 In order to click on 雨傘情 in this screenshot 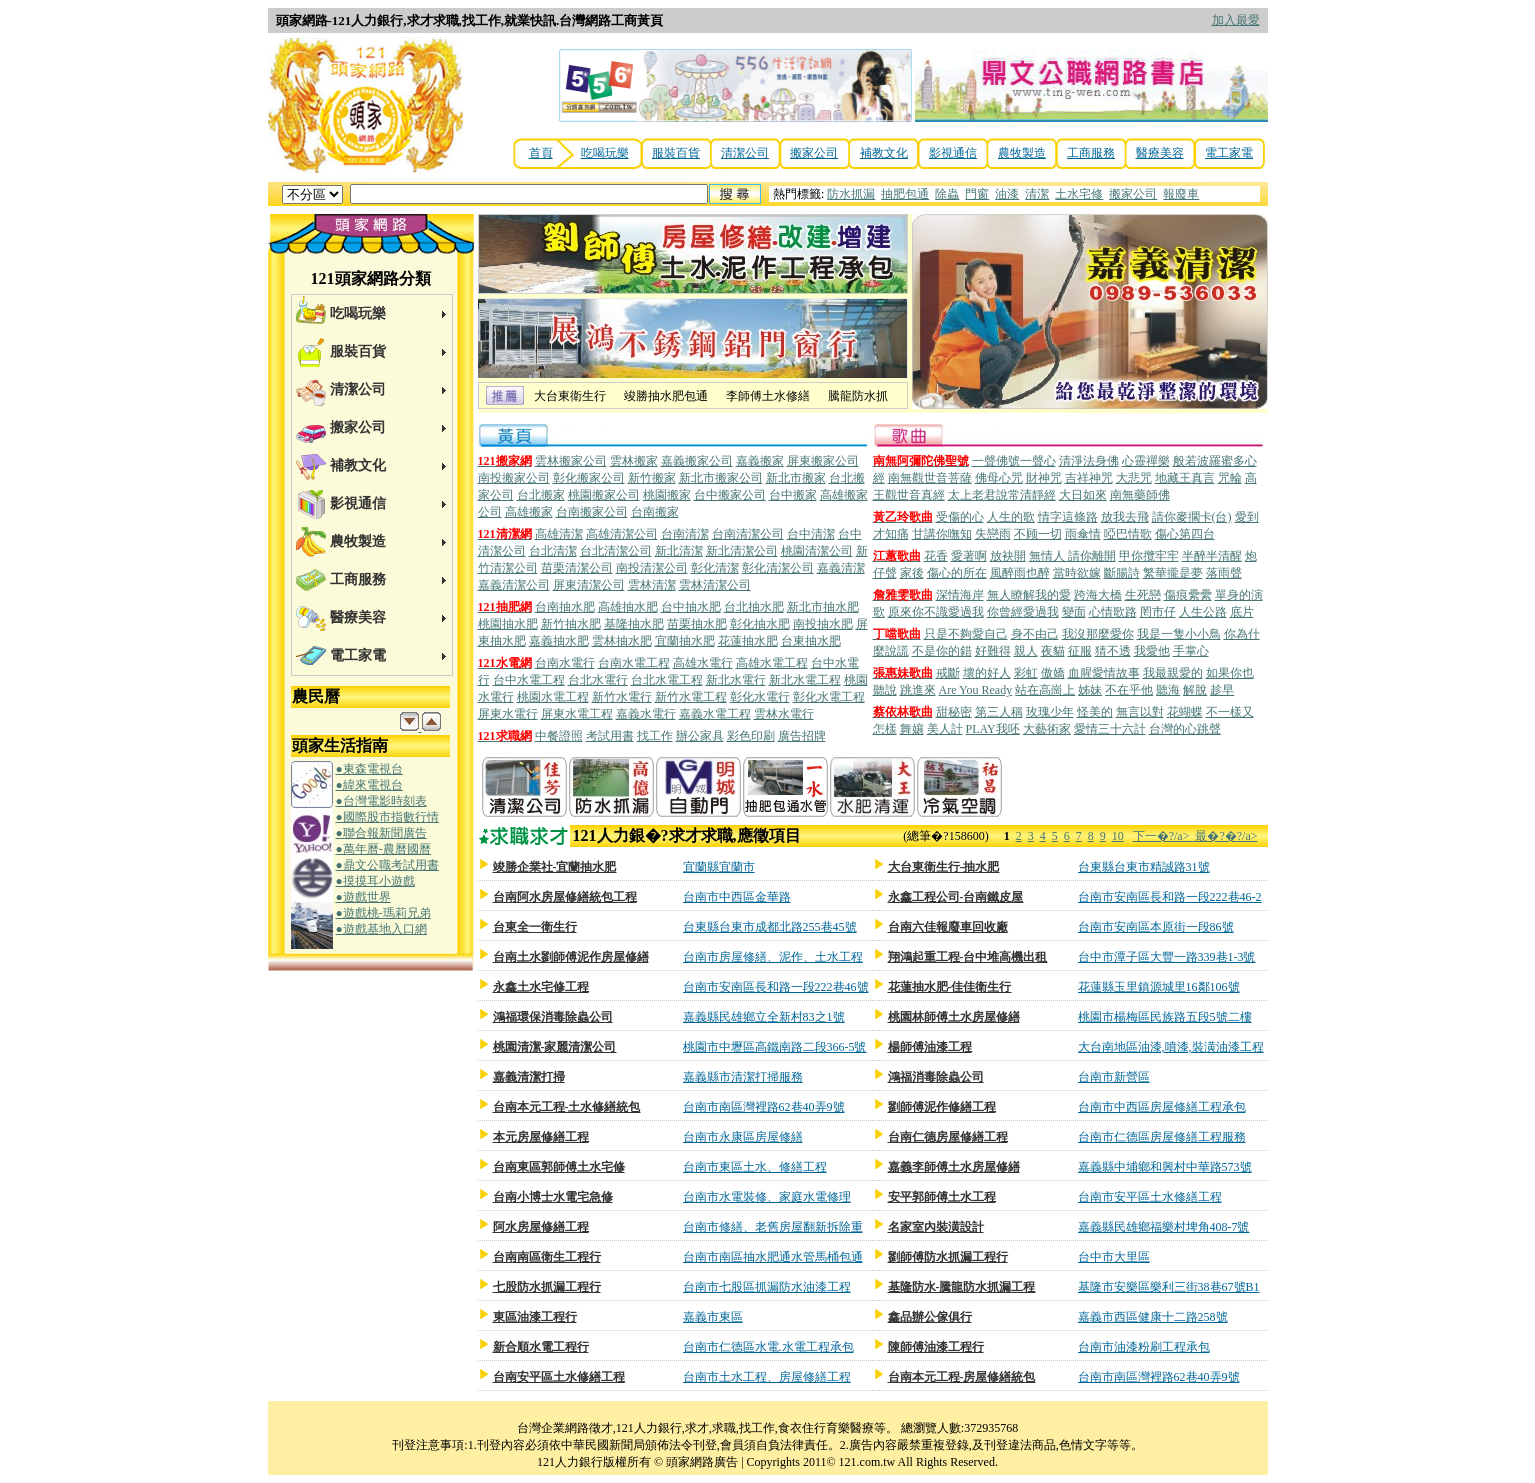, I will do `click(1083, 534)`.